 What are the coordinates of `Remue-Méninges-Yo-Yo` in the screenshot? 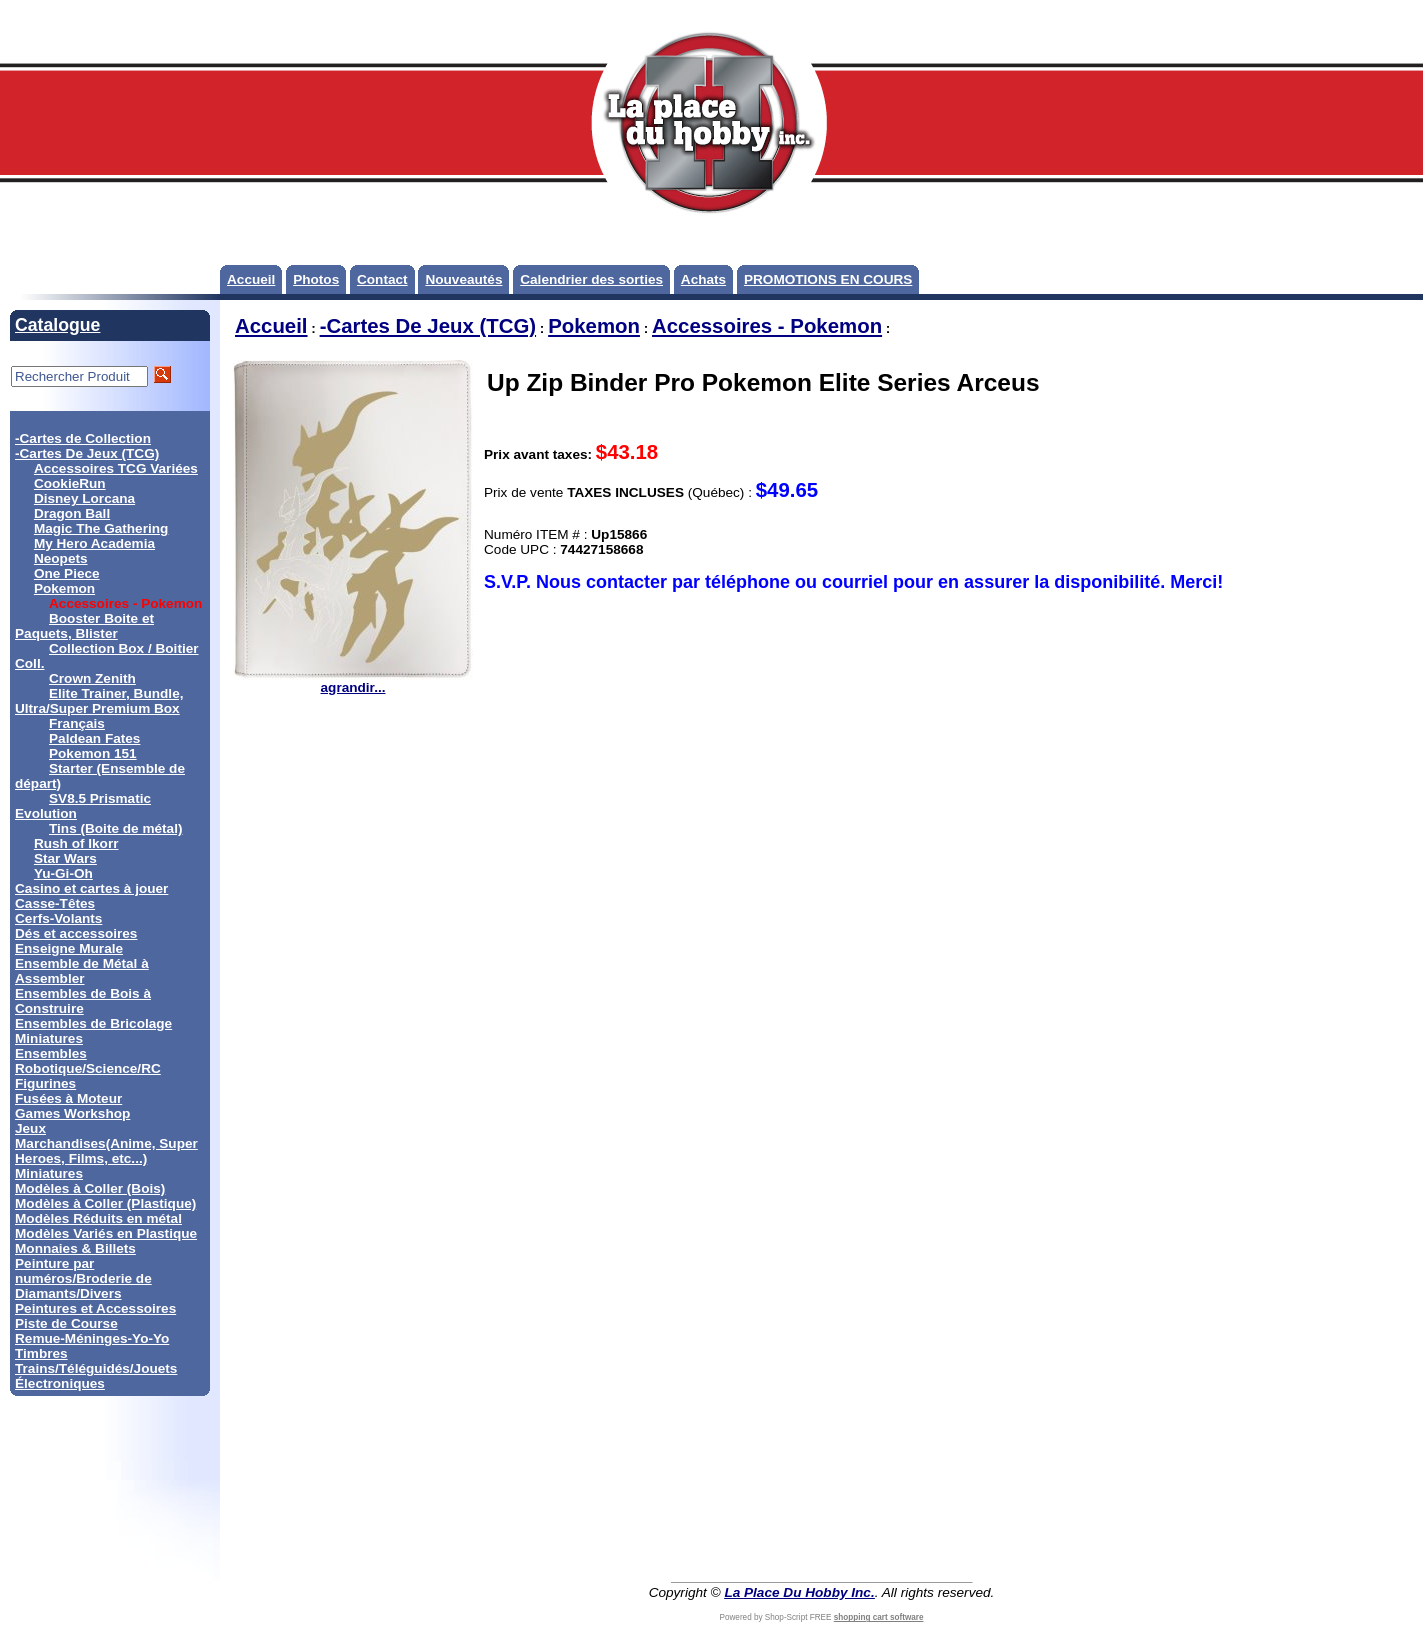 It's located at (92, 1338).